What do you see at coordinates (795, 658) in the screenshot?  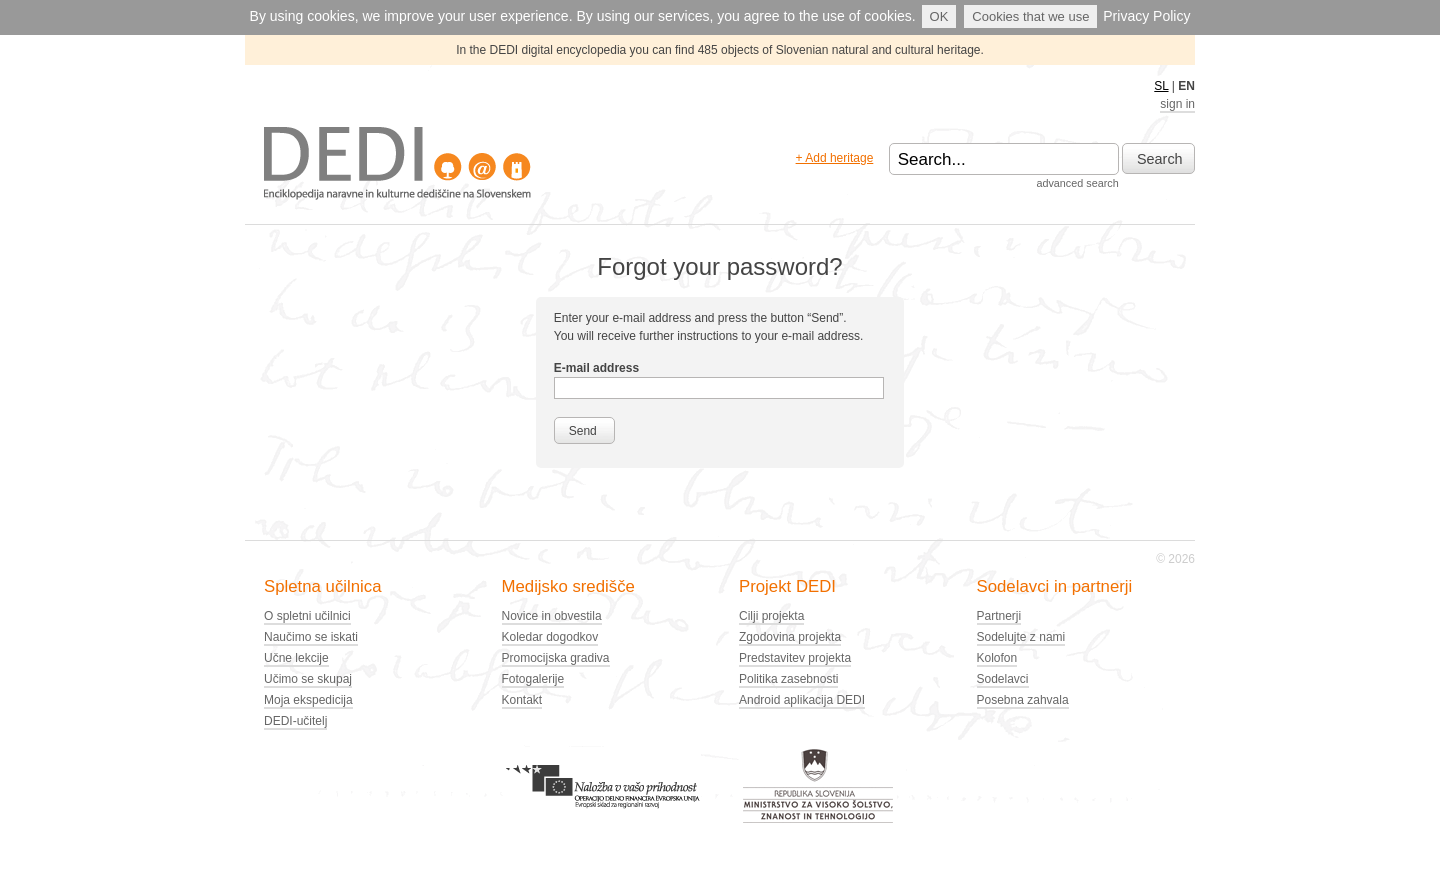 I see `Predstavitev projekta` at bounding box center [795, 658].